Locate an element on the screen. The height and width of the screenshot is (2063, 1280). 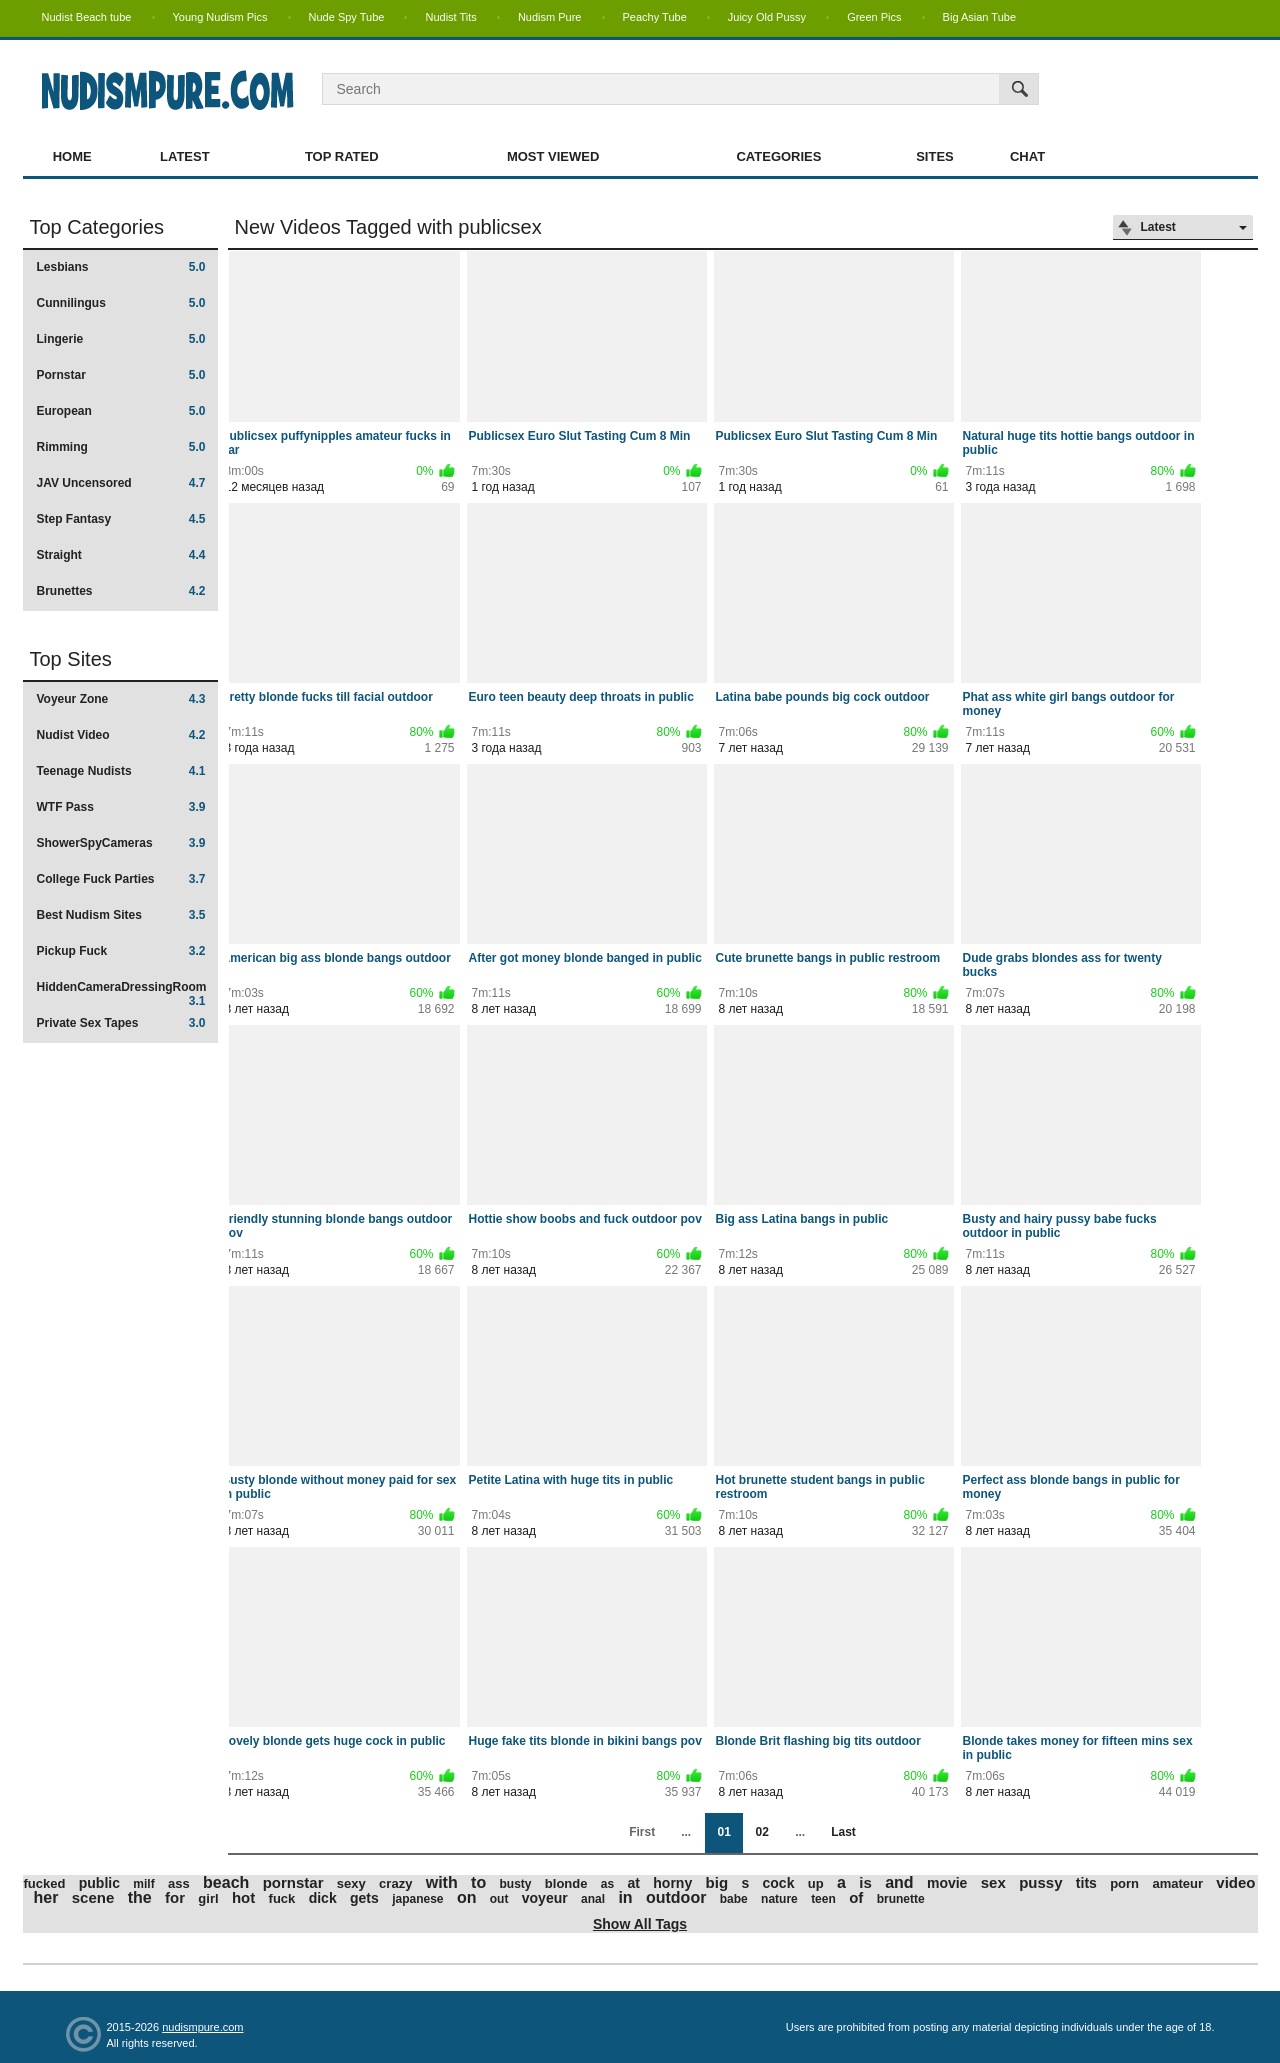
Top Sites is located at coordinates (71, 659).